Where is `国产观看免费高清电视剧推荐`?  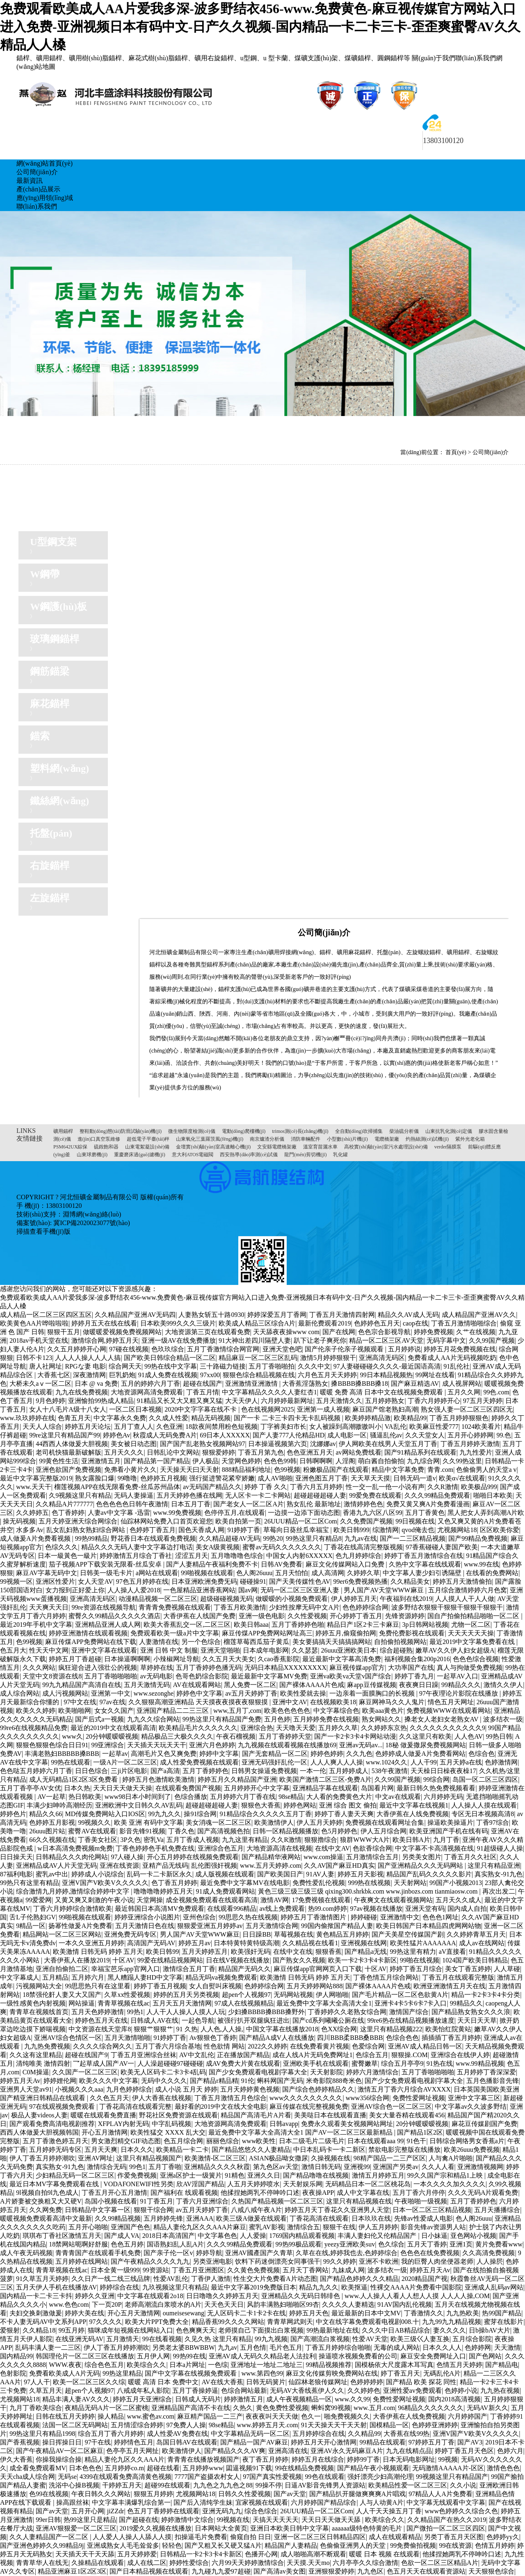
国产观看免费高清电视剧推荐 is located at coordinates (52, 2123).